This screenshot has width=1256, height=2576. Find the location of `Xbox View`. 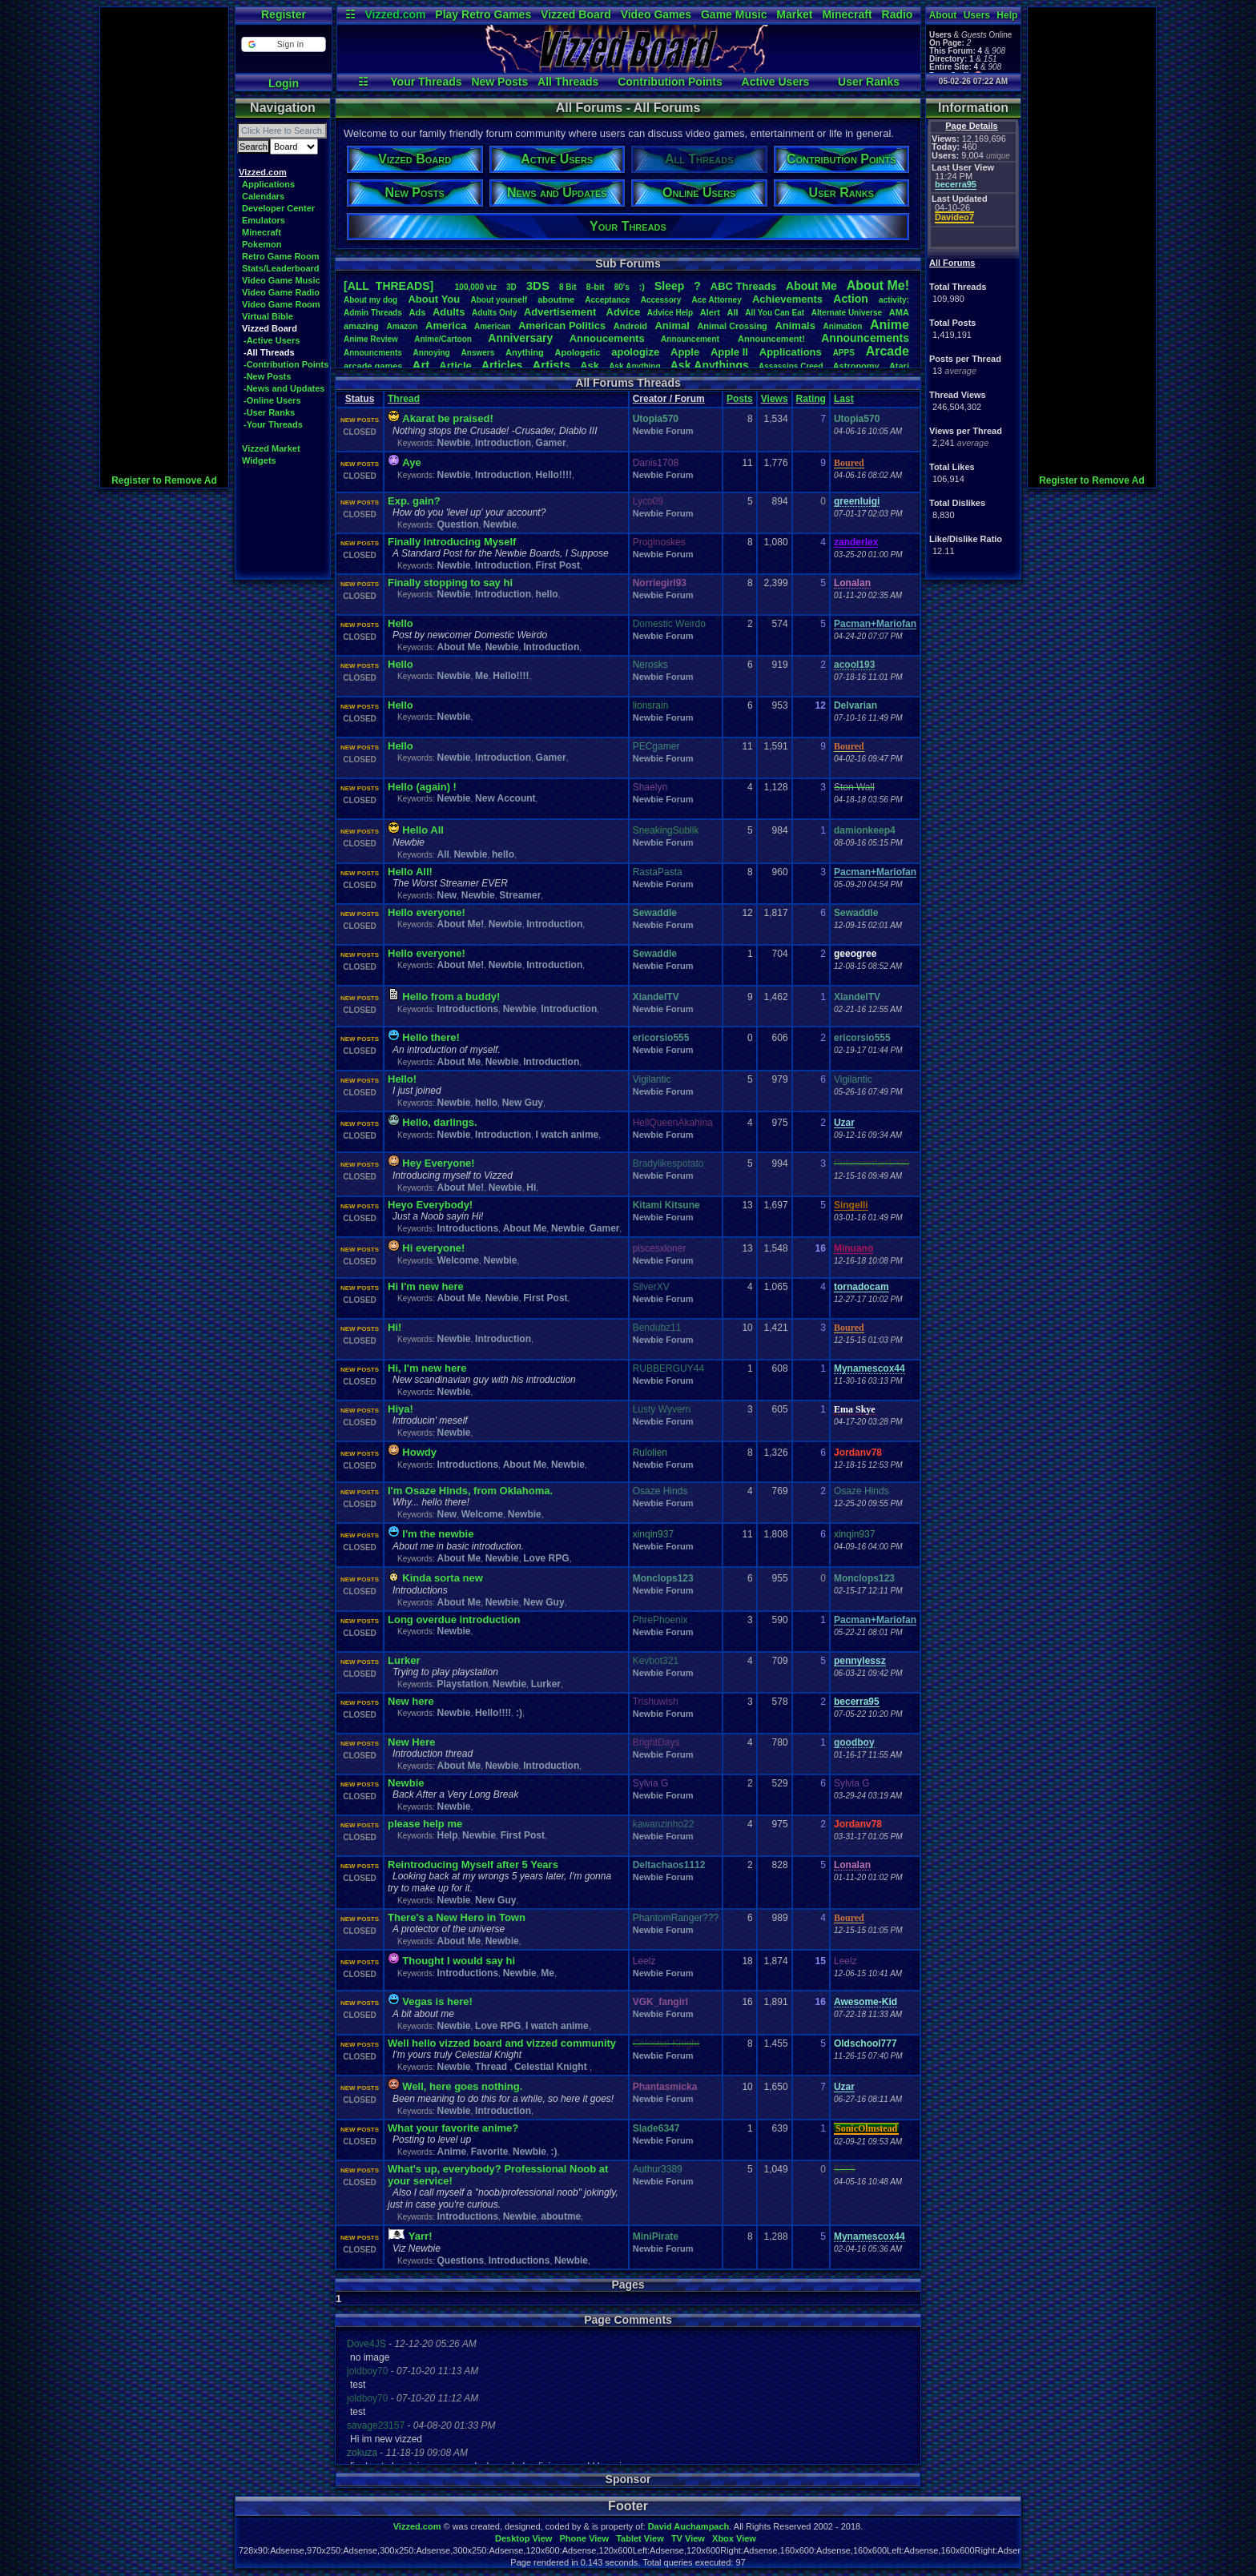

Xbox View is located at coordinates (734, 2538).